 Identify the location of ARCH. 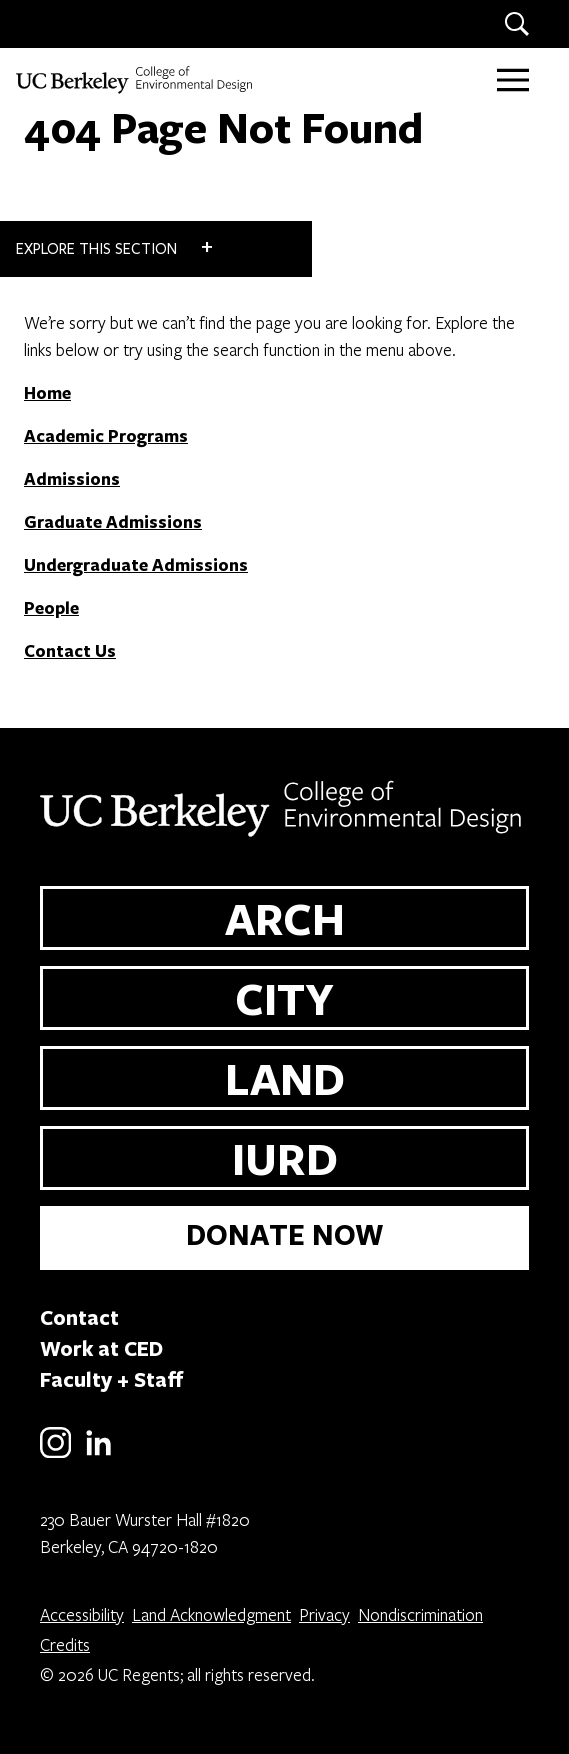
(285, 918).